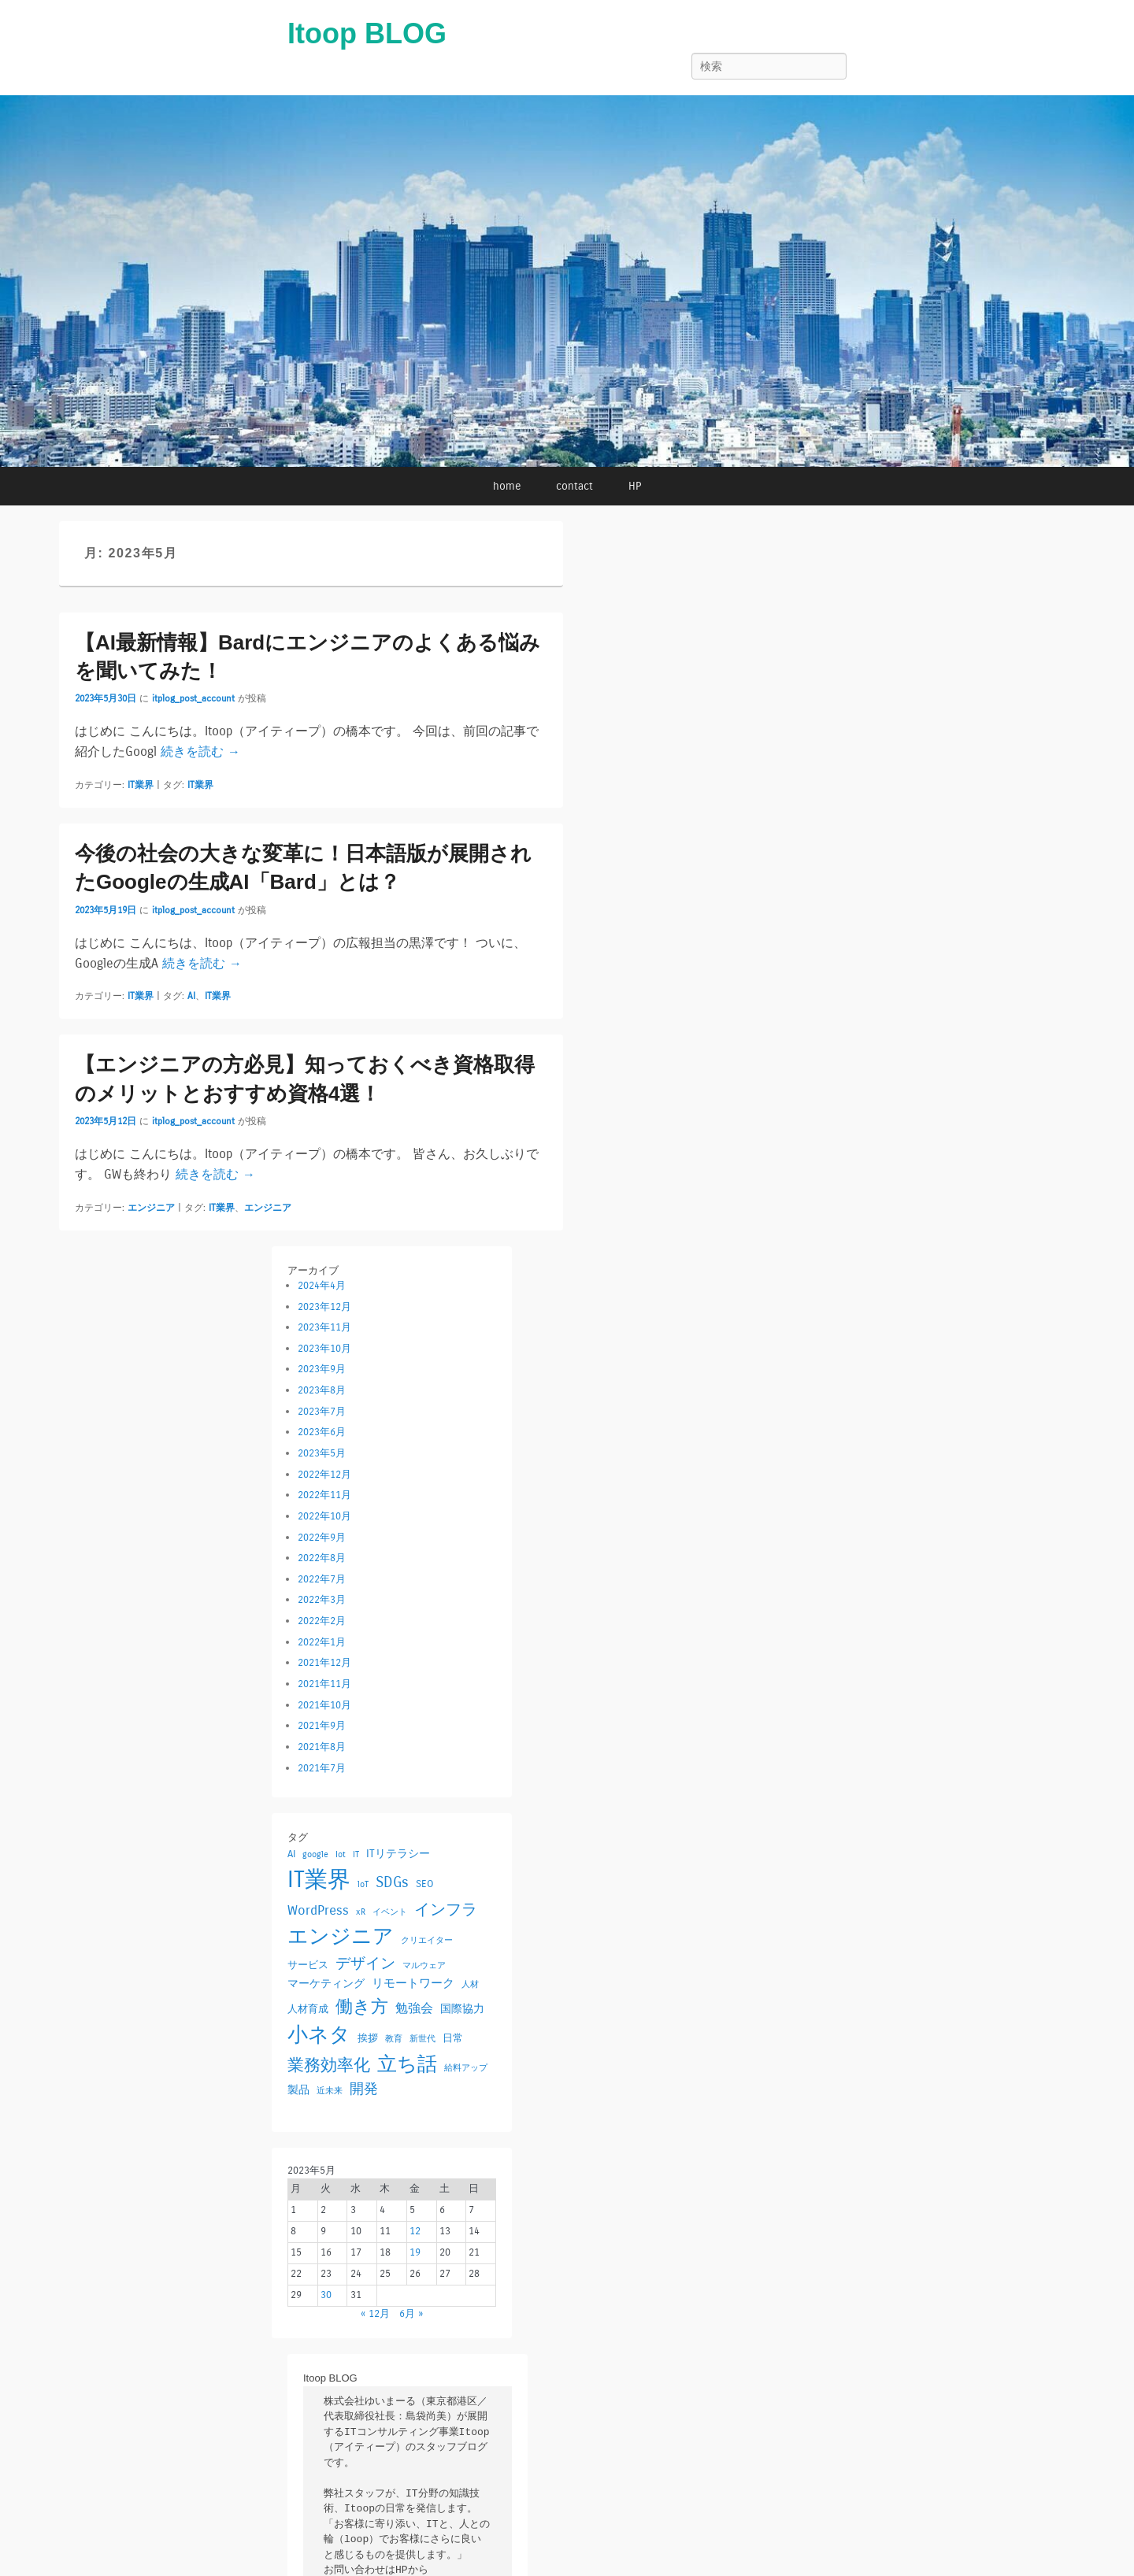 This screenshot has width=1134, height=2576. I want to click on contact, so click(574, 486).